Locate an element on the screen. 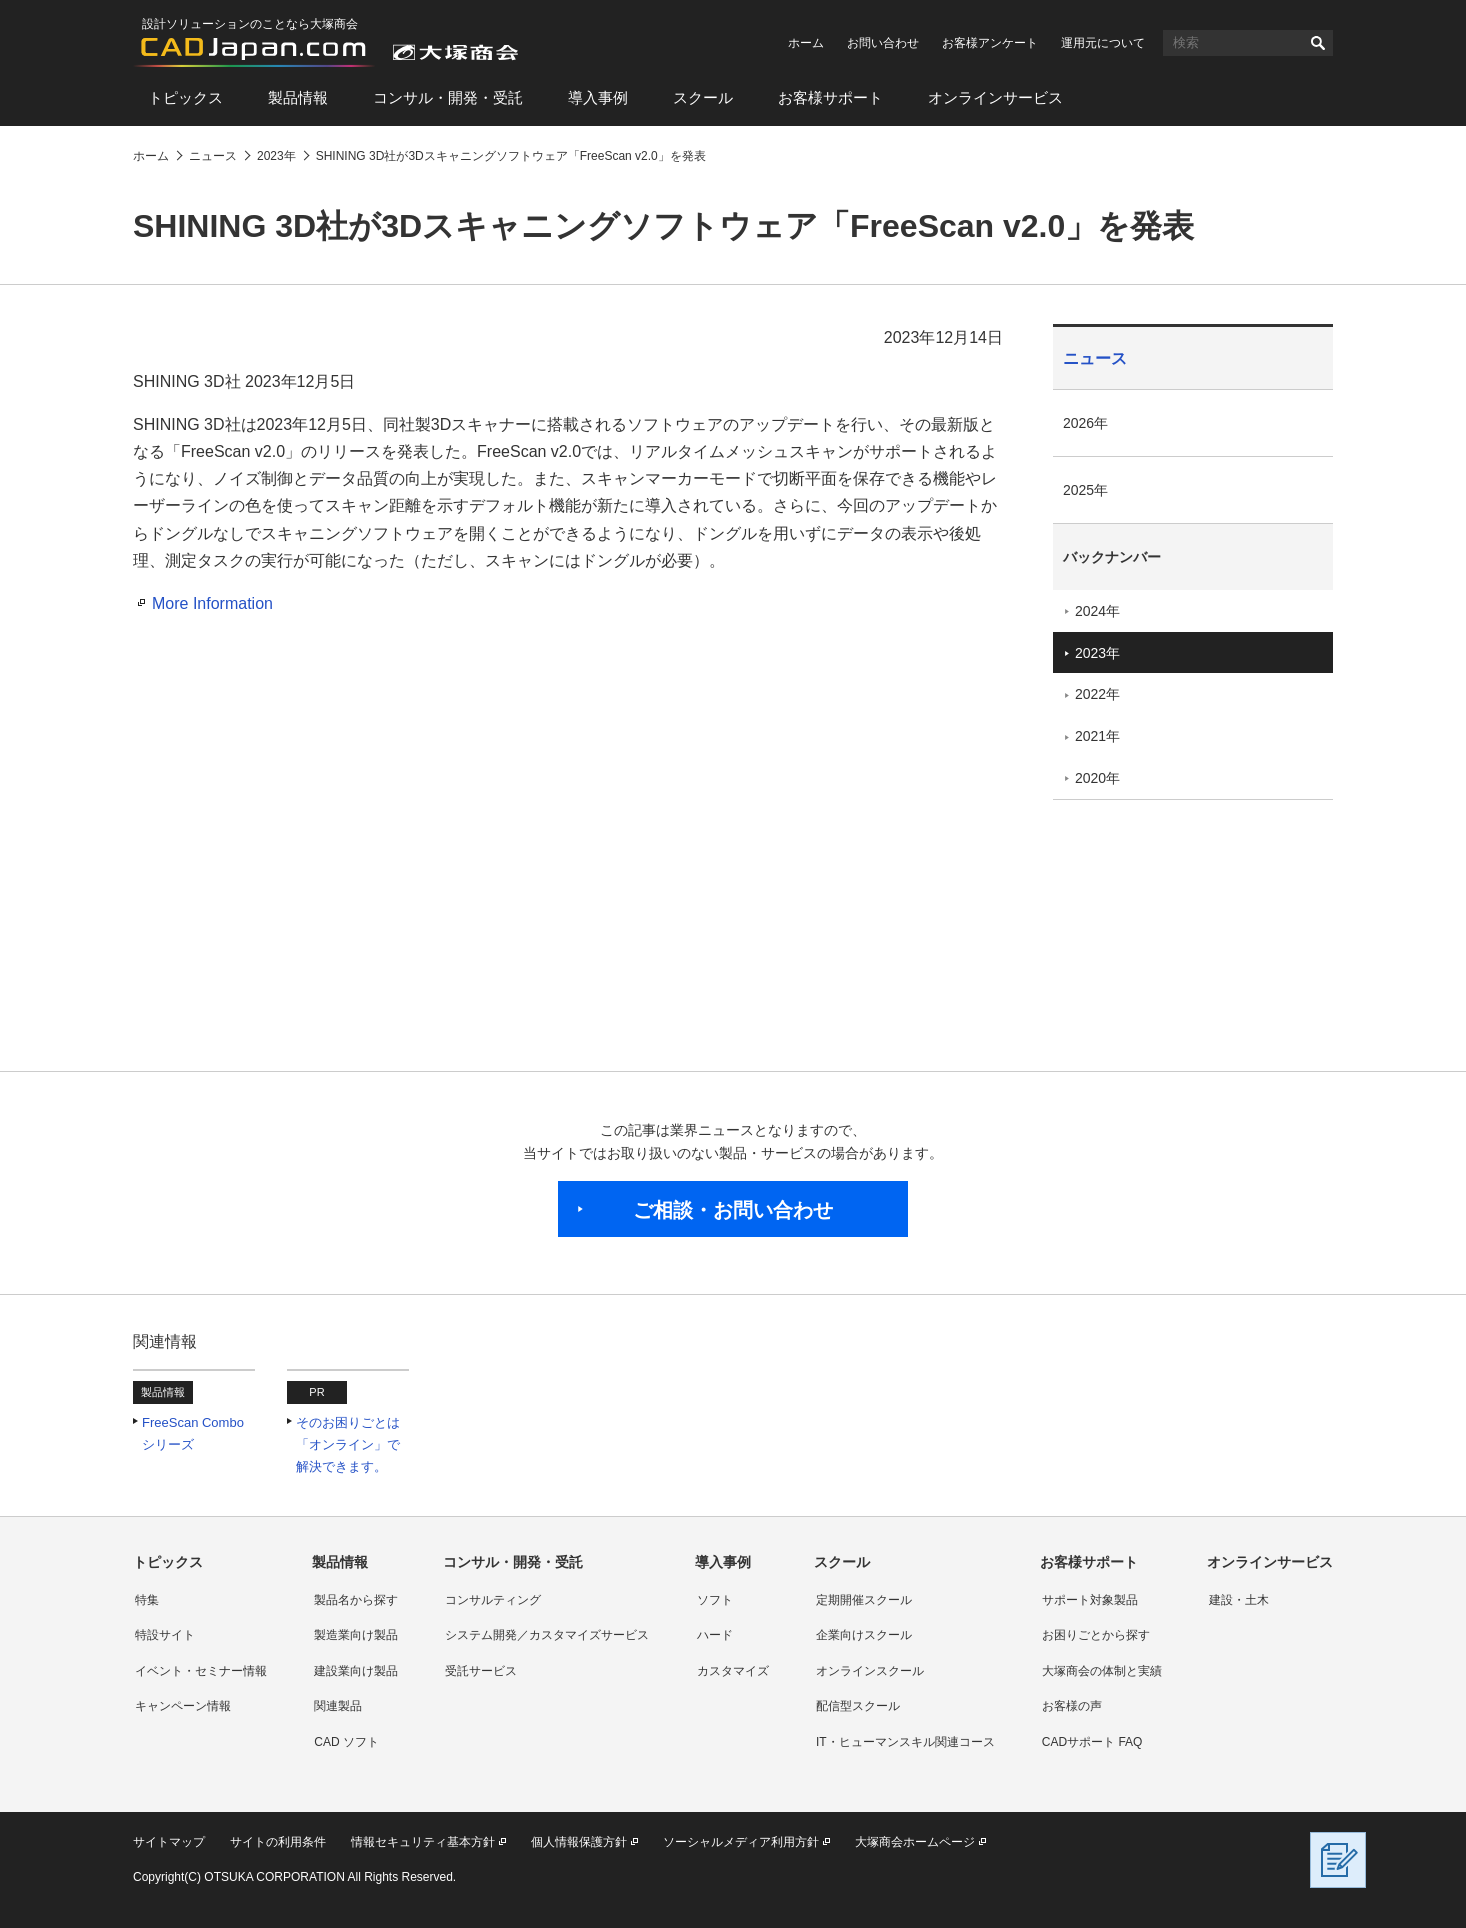 Image resolution: width=1466 pixels, height=1928 pixels. 製品名から探す is located at coordinates (356, 1600).